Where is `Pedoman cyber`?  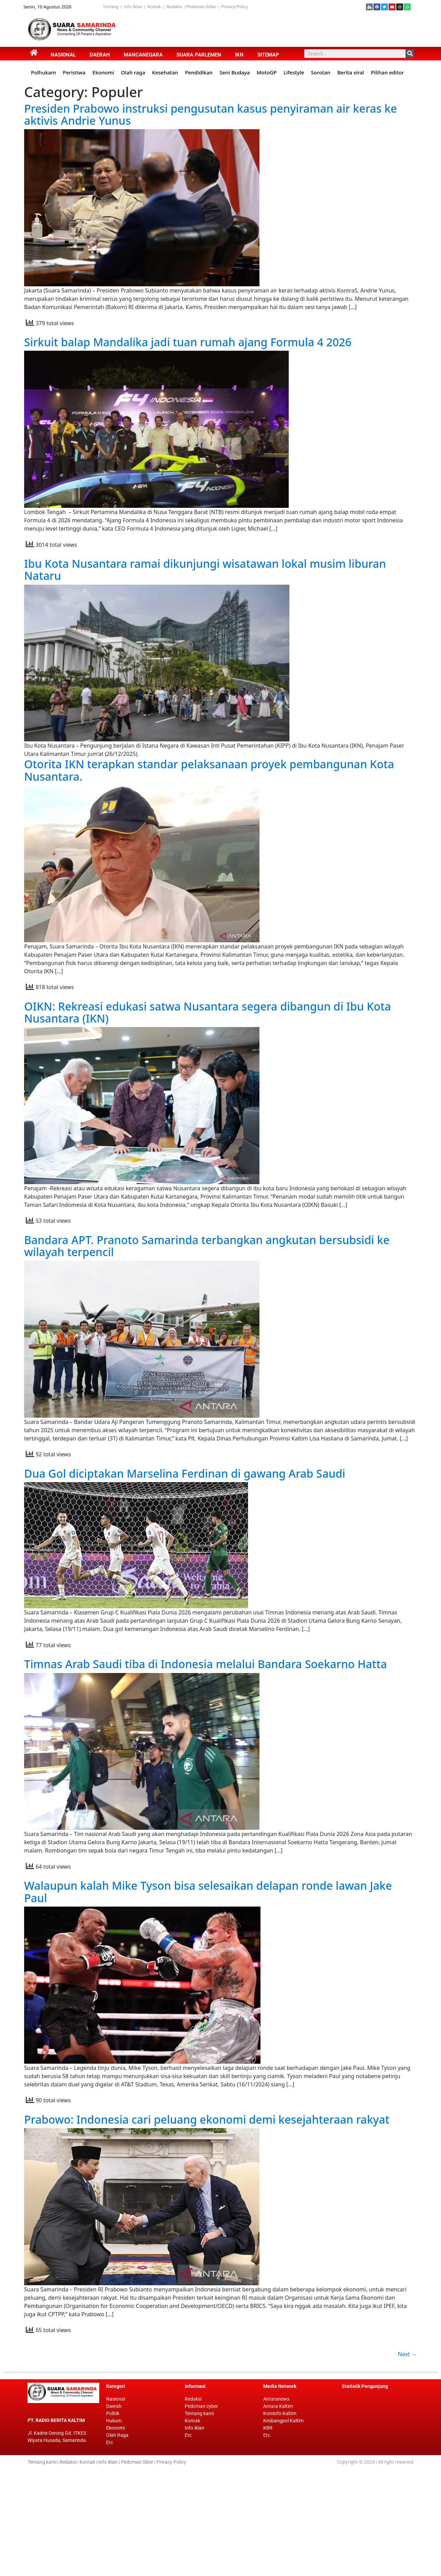 Pedoman cyber is located at coordinates (201, 2513).